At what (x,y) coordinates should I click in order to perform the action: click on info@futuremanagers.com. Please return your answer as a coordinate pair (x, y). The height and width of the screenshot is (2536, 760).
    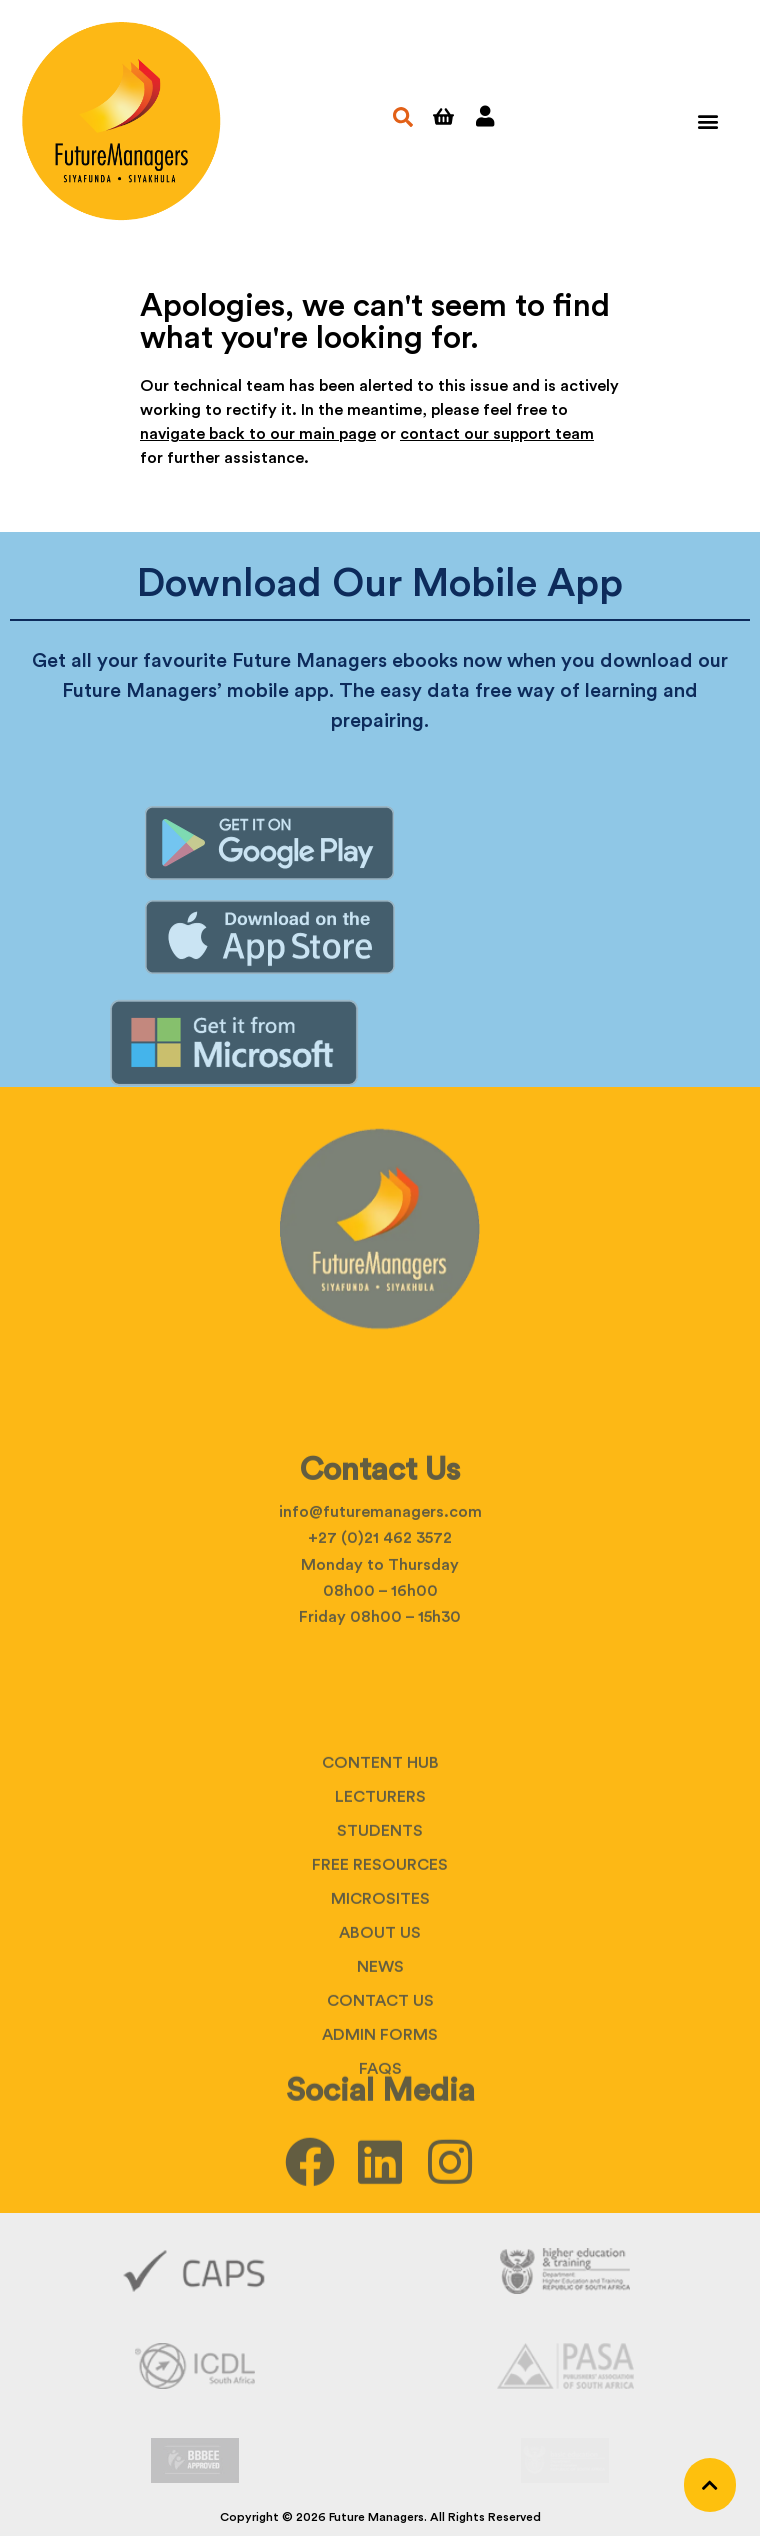
    Looking at the image, I should click on (380, 1570).